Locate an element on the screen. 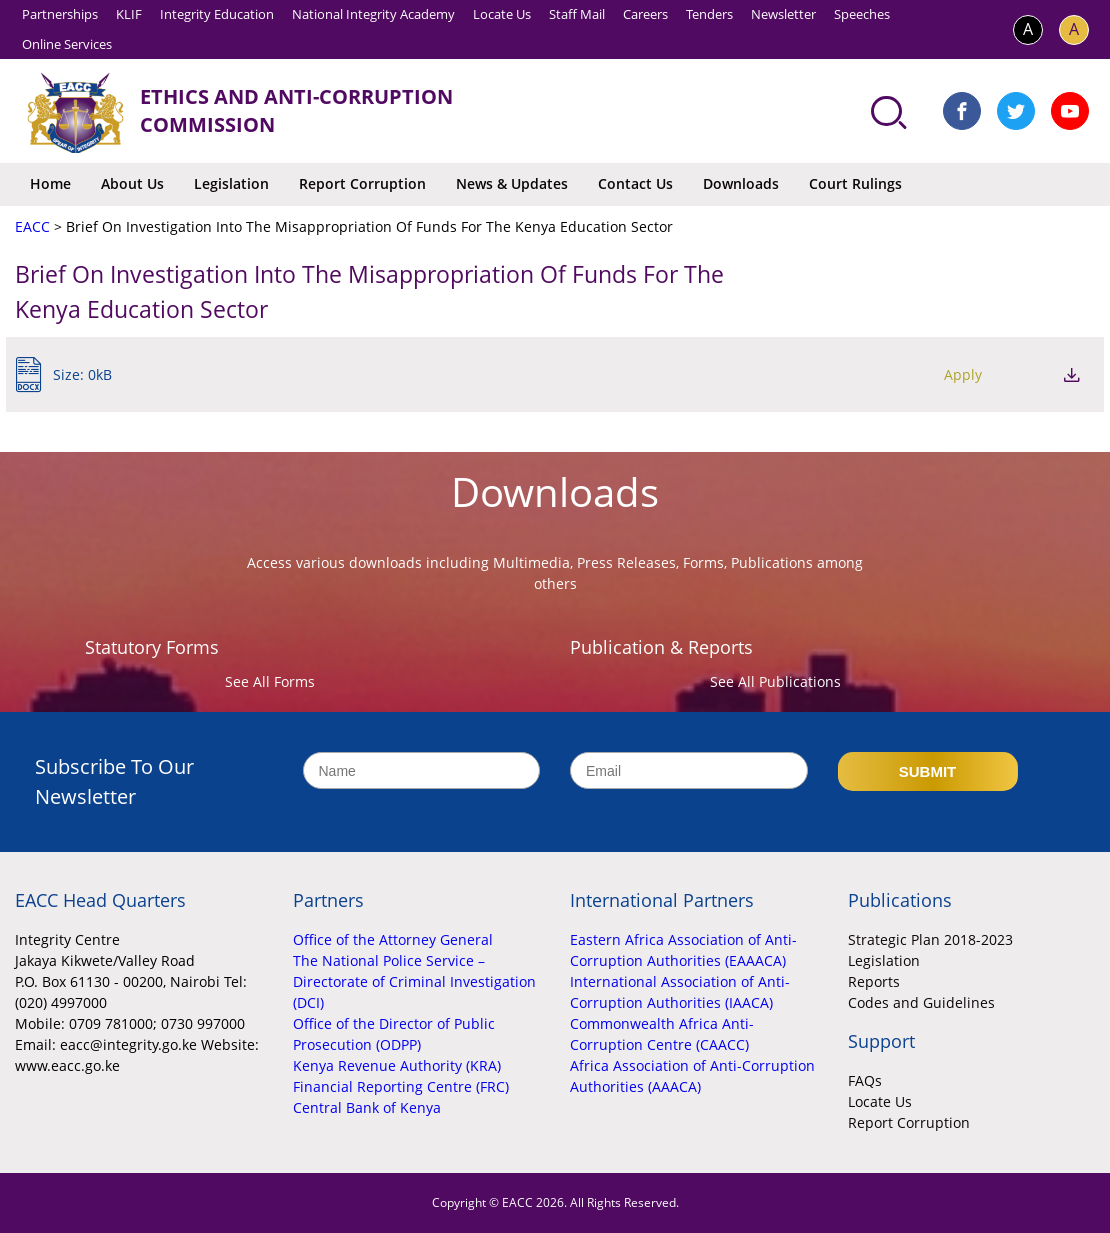 This screenshot has height=1233, width=1110. Integrity Education is located at coordinates (217, 14).